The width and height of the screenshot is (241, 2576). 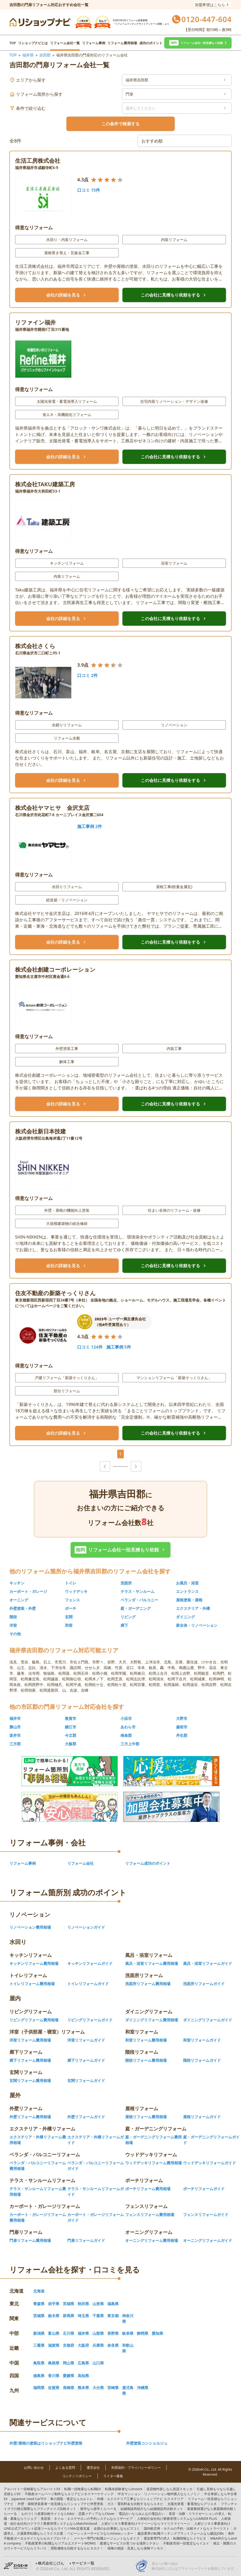 I want to click on 香川県, so click(x=53, y=2375).